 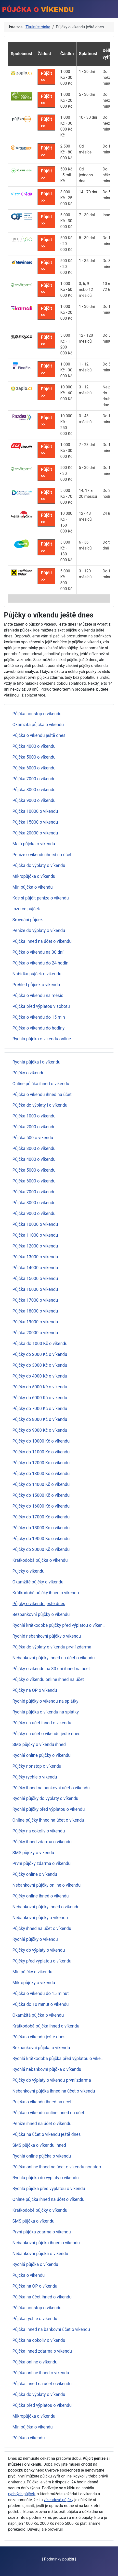 What do you see at coordinates (46, 2177) in the screenshot?
I see `Rychlá půjčka do výplaty o víkendu` at bounding box center [46, 2177].